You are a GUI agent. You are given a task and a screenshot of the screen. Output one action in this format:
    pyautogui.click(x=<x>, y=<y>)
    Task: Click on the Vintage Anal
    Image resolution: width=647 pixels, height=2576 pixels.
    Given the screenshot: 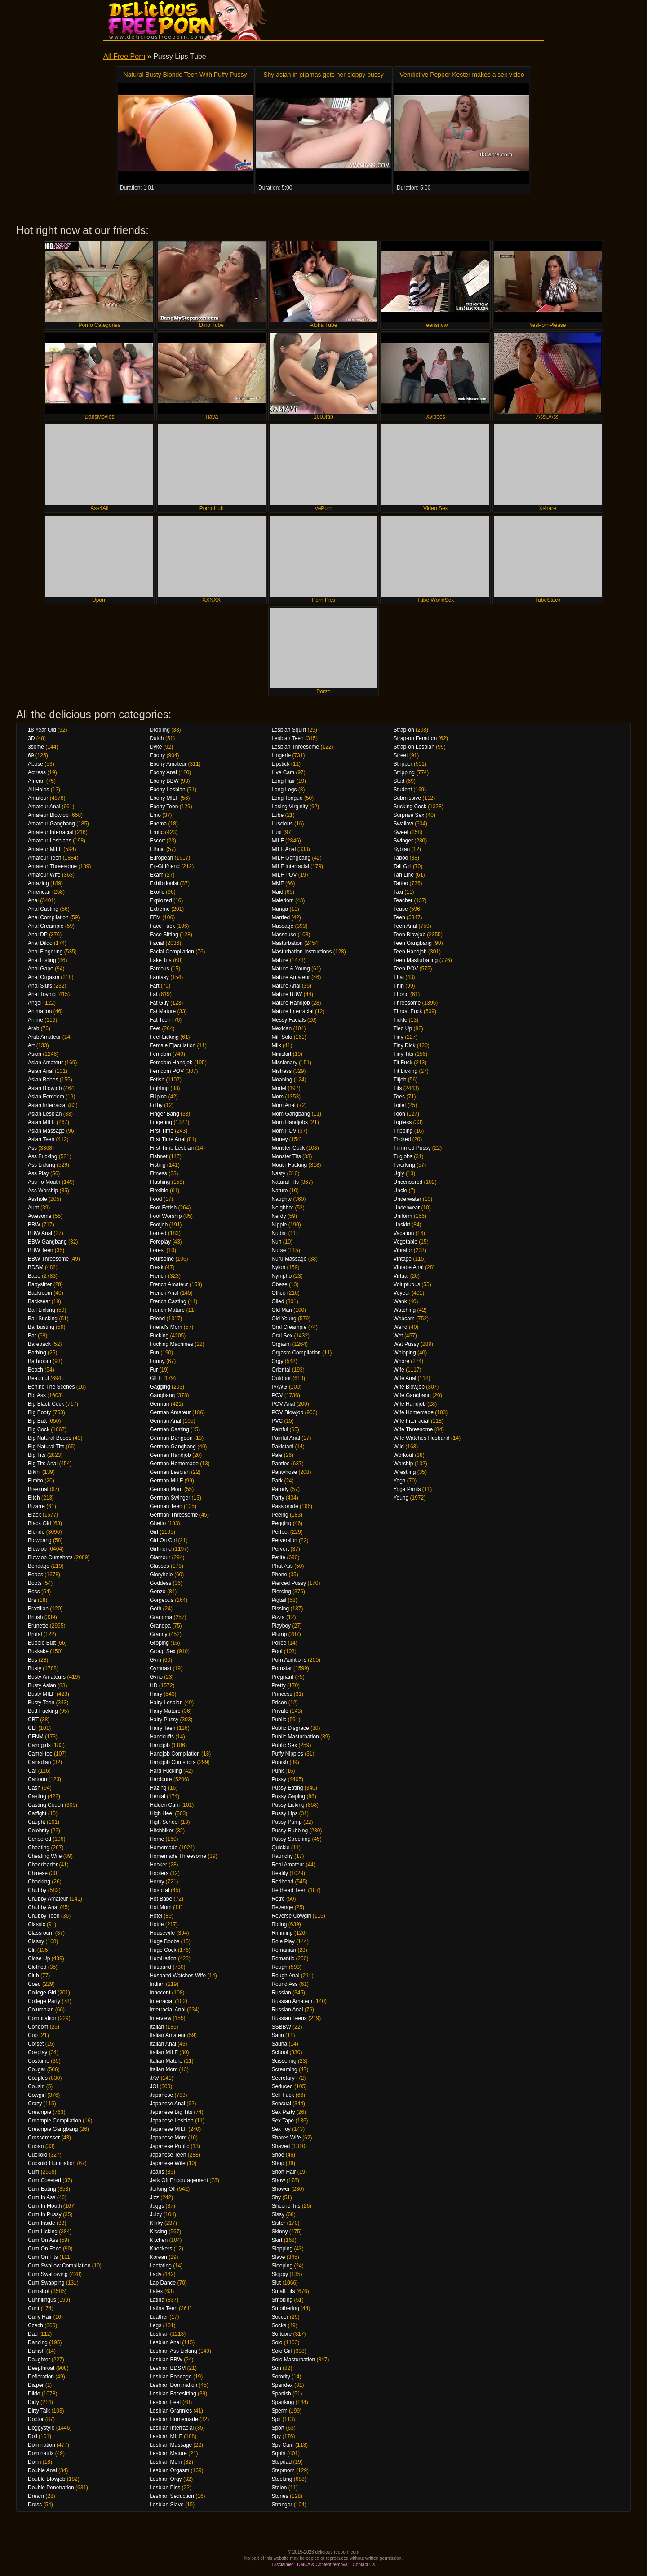 What is the action you would take?
    pyautogui.click(x=409, y=1267)
    